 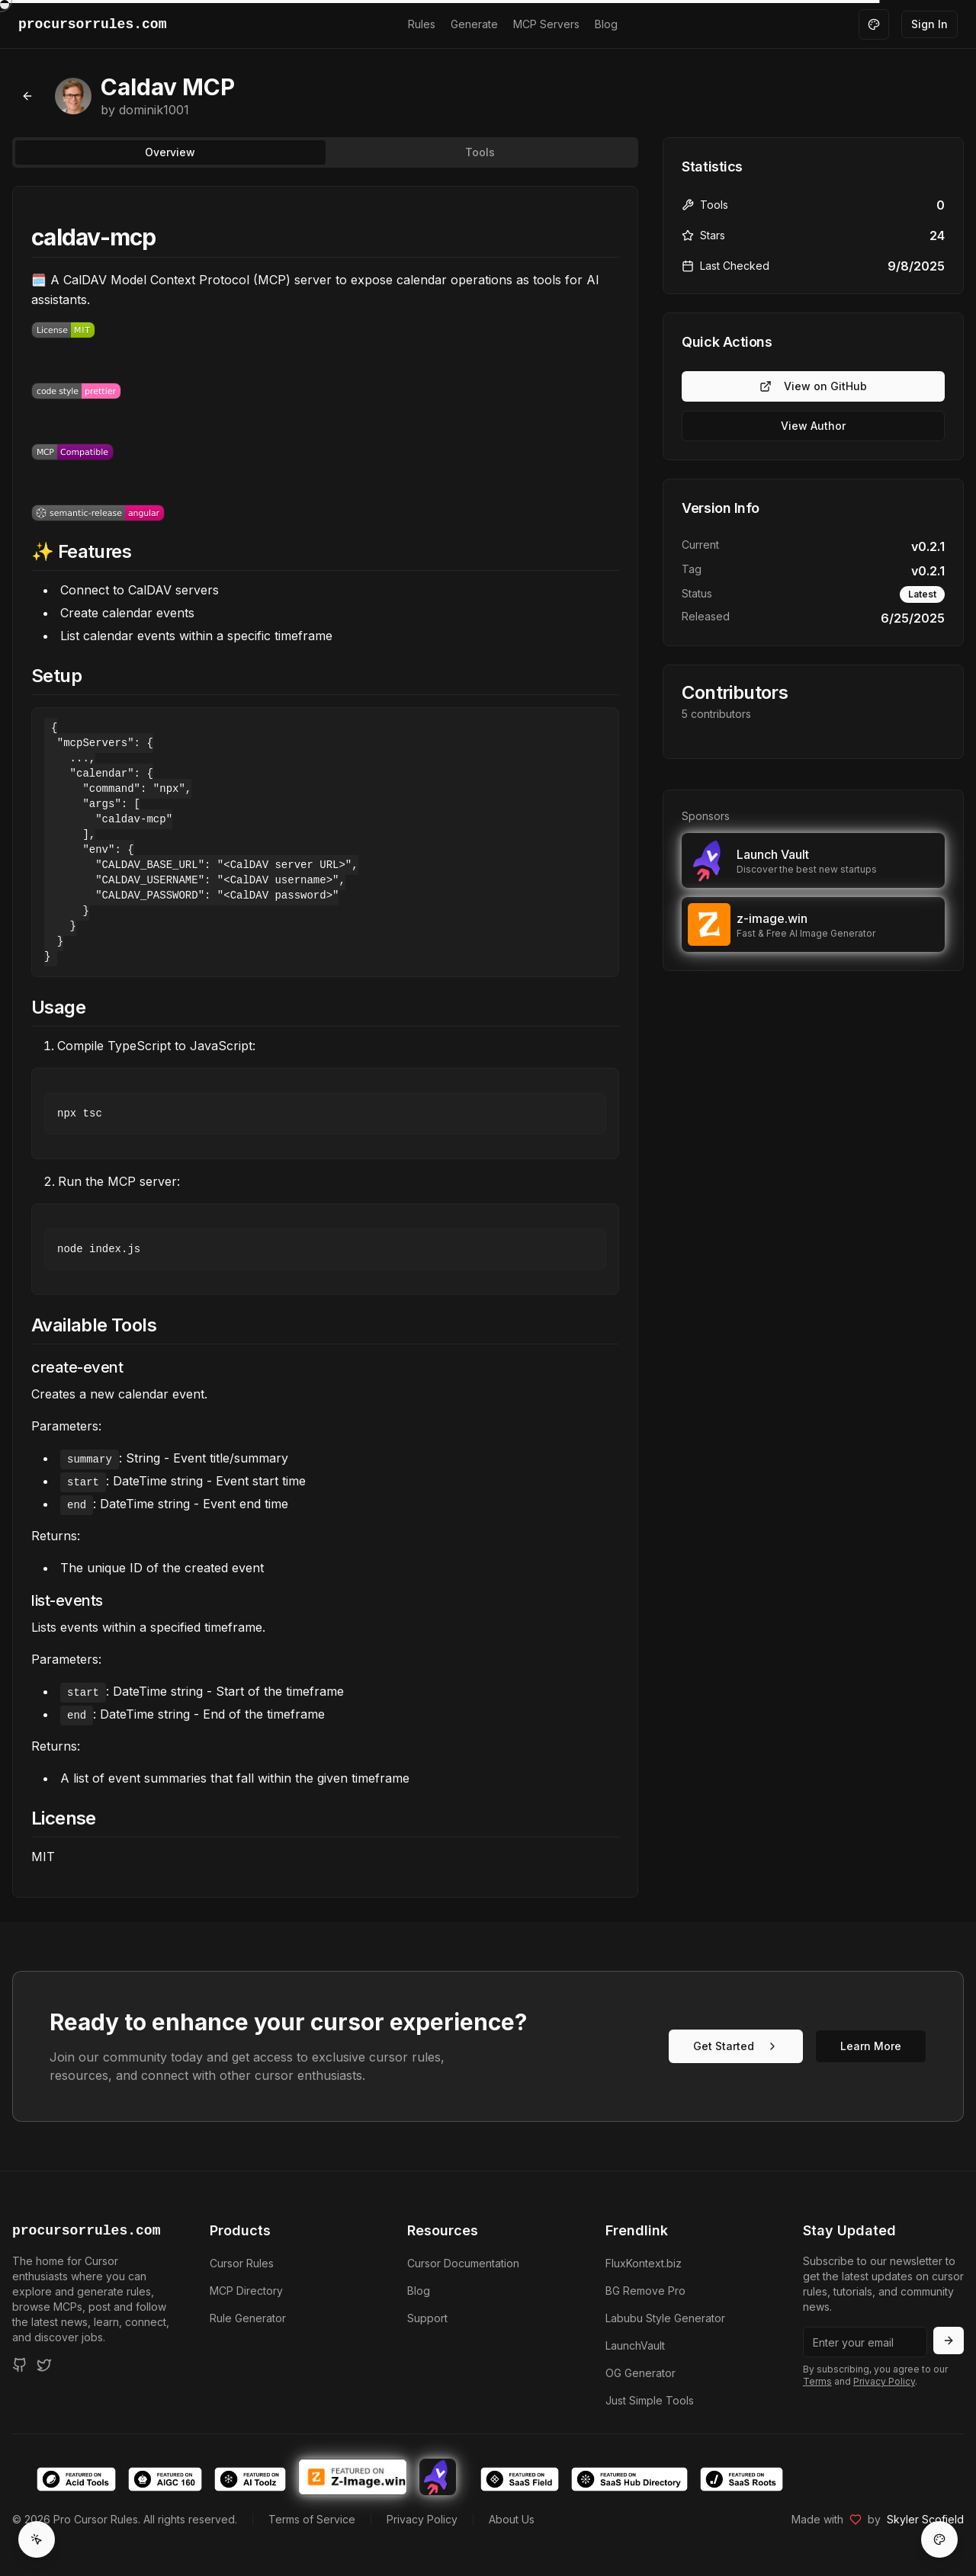 What do you see at coordinates (474, 24) in the screenshot?
I see `Generate` at bounding box center [474, 24].